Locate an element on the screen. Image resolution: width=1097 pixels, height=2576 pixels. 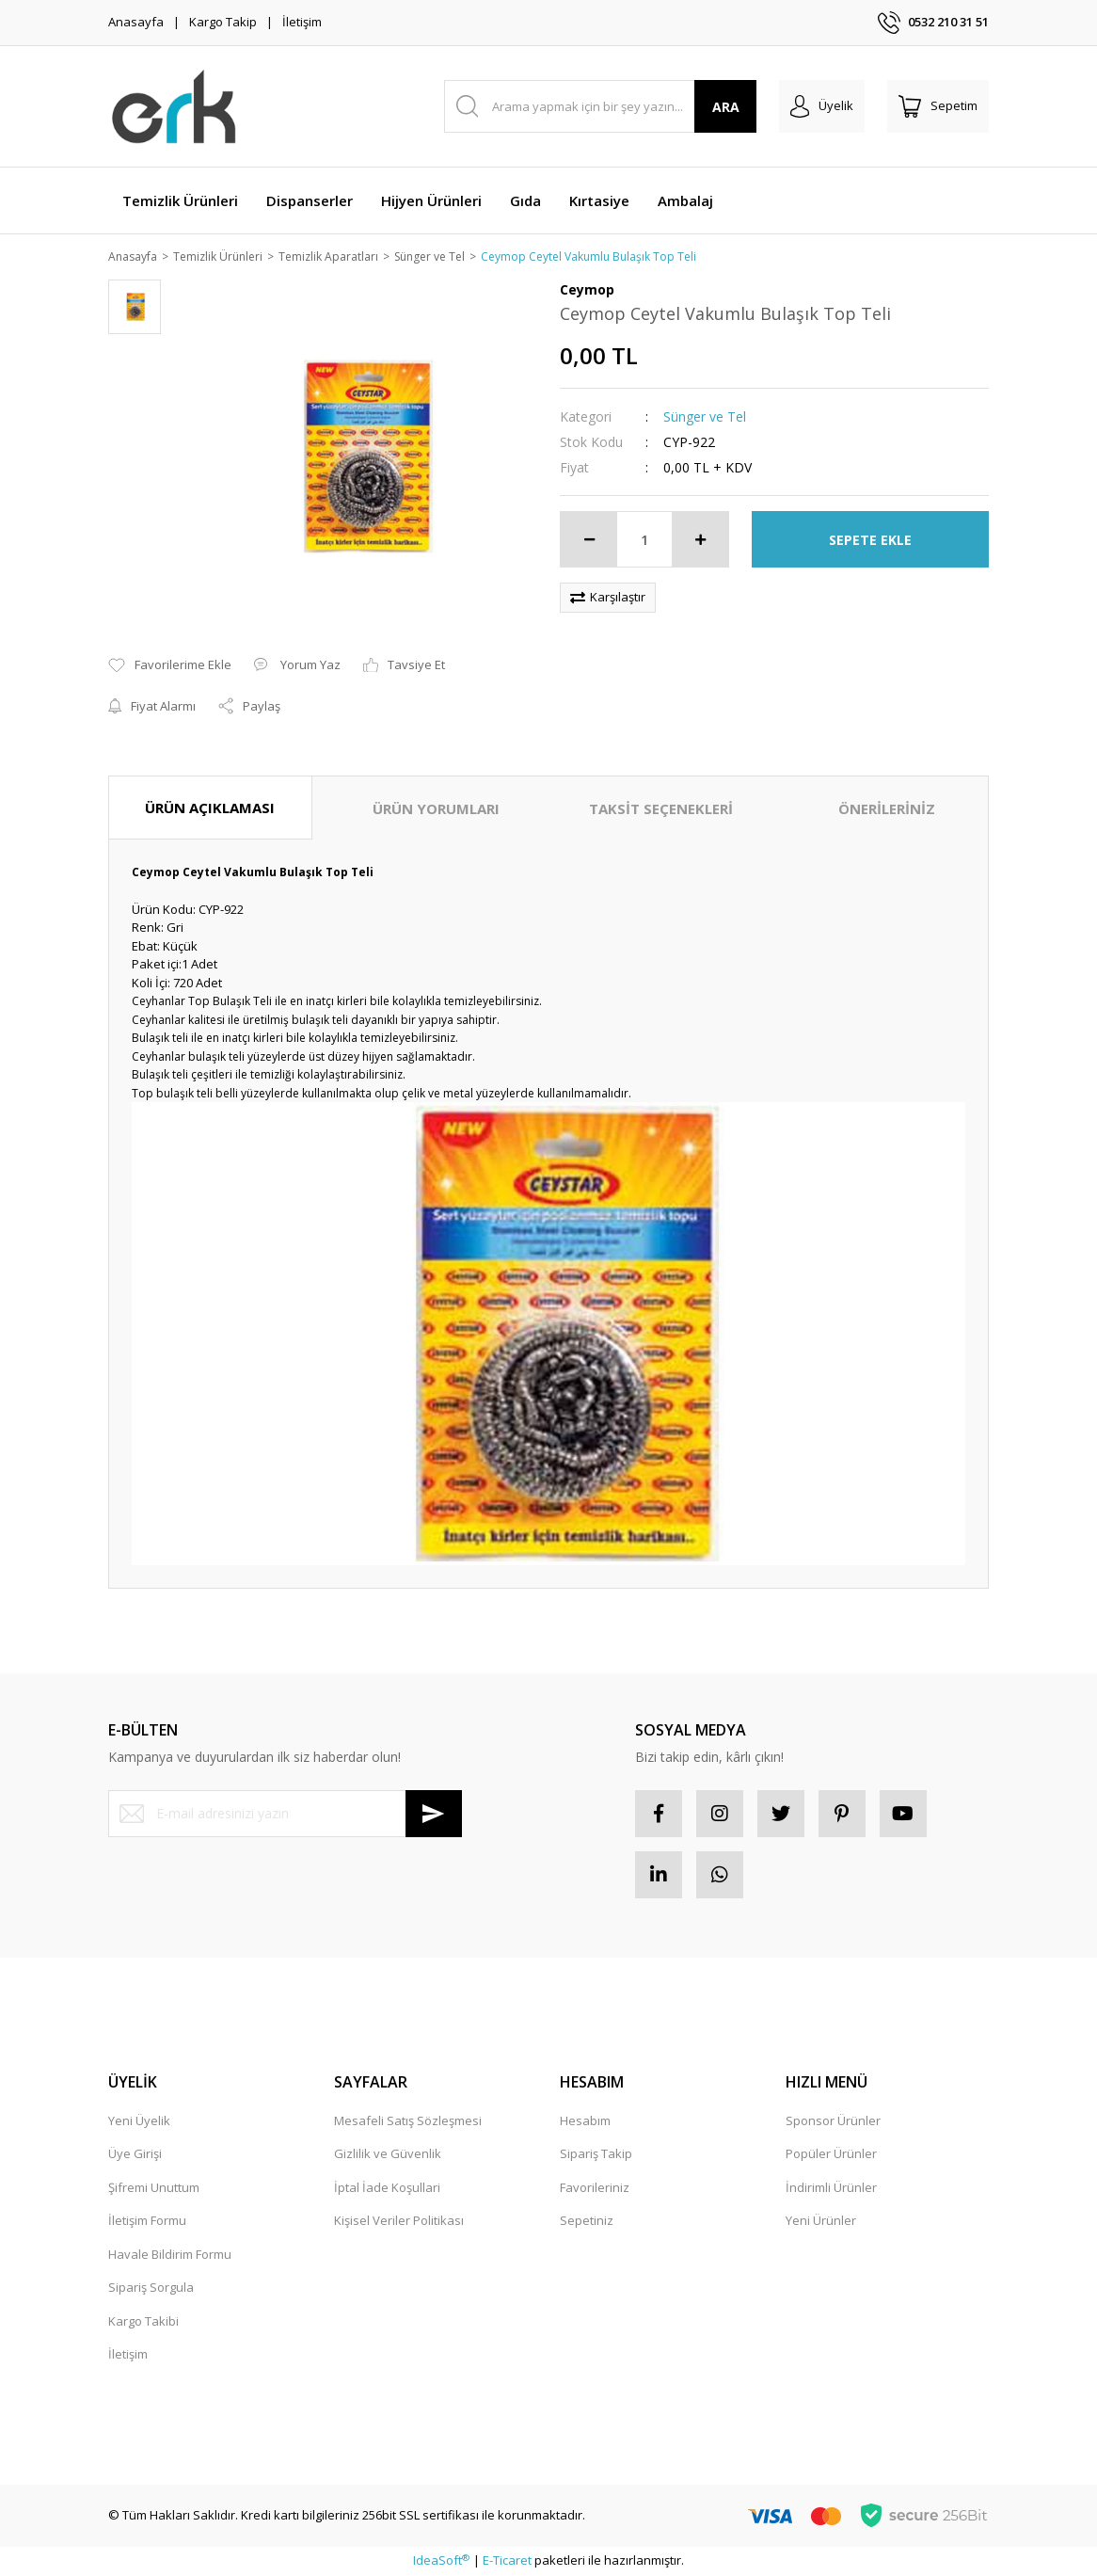
Sipariş Takip is located at coordinates (596, 2155).